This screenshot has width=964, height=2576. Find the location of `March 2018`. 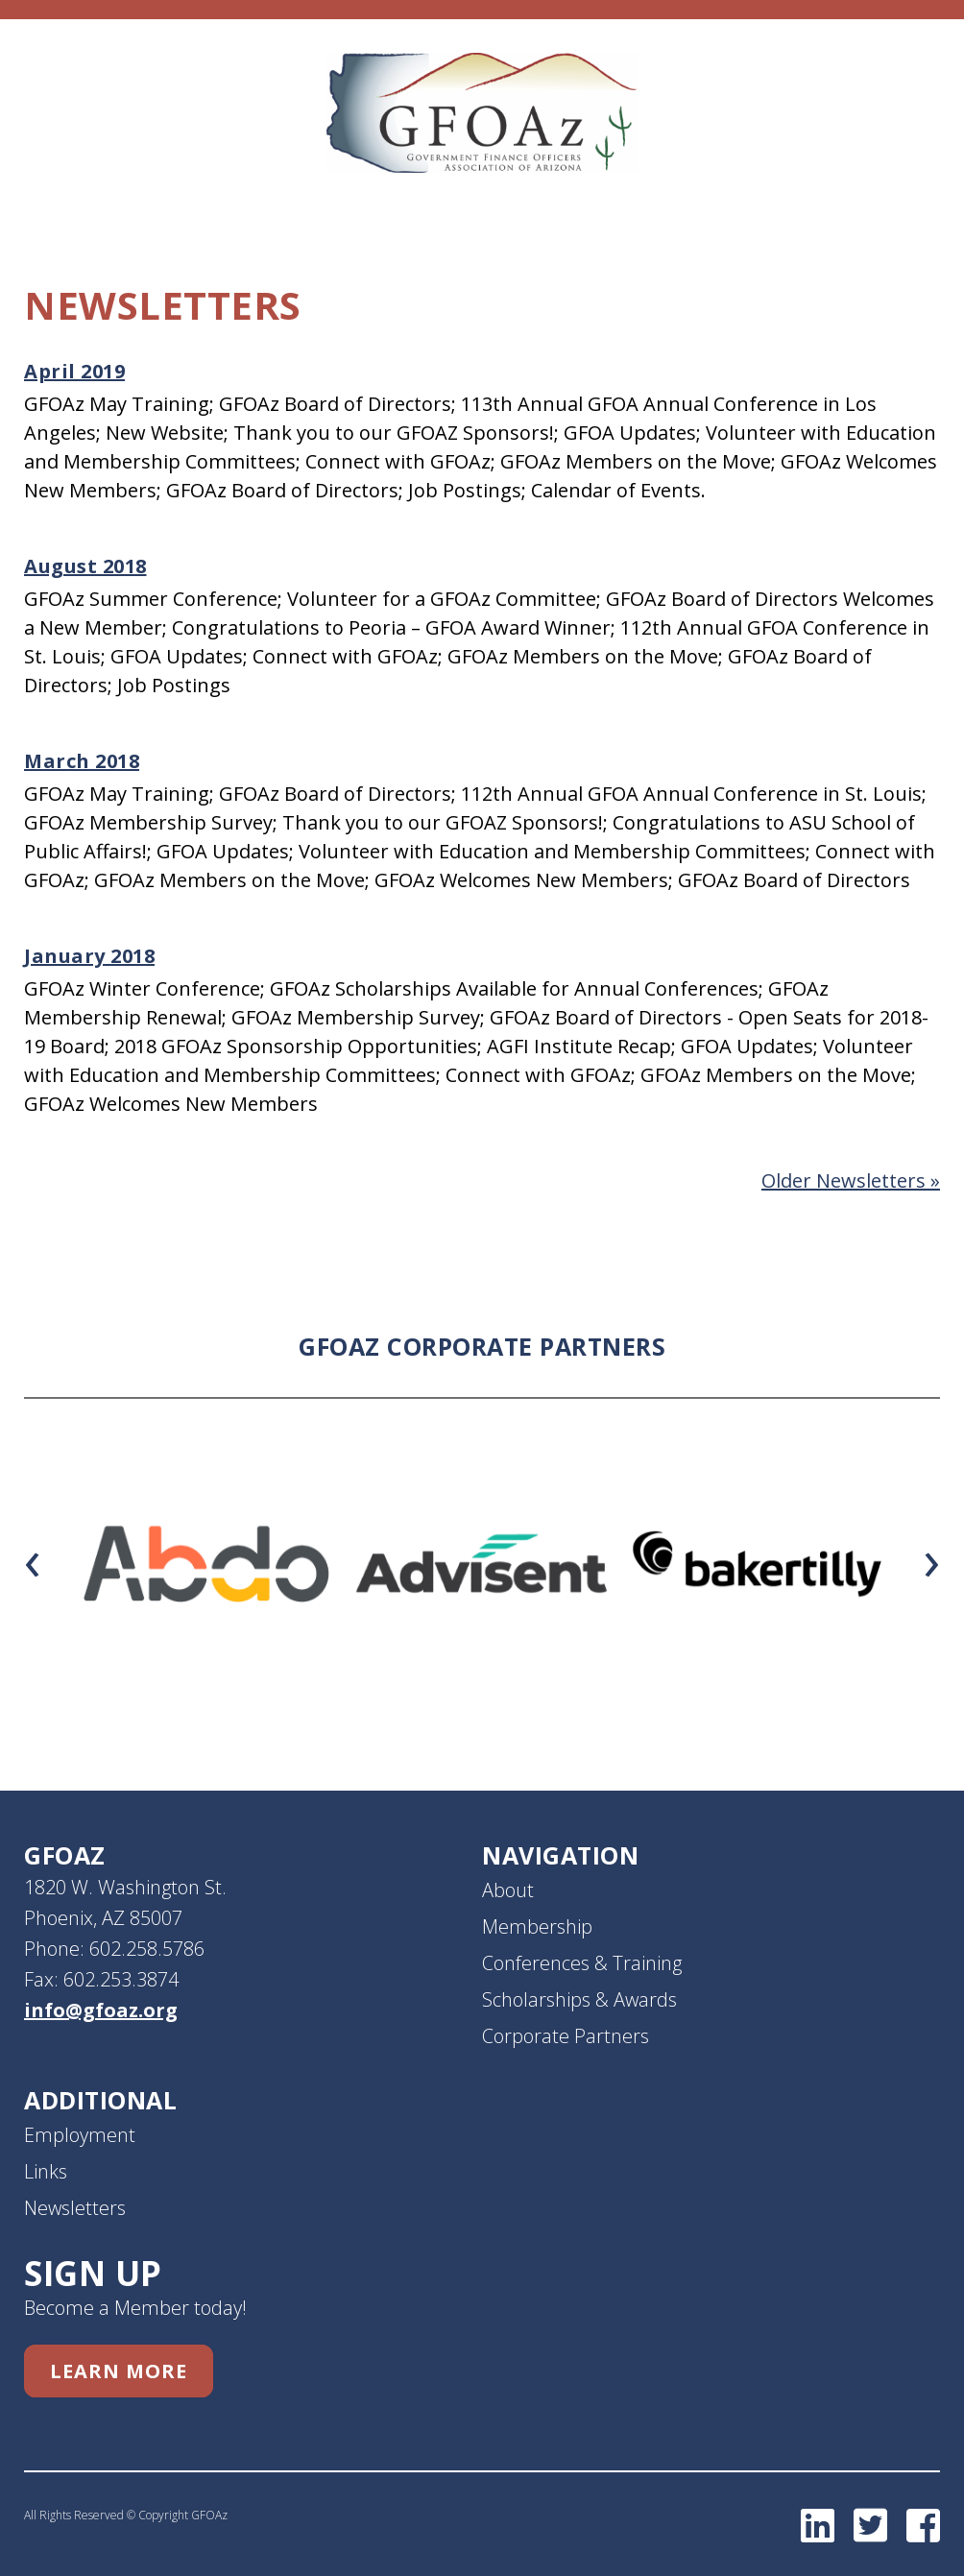

March 2018 is located at coordinates (81, 761).